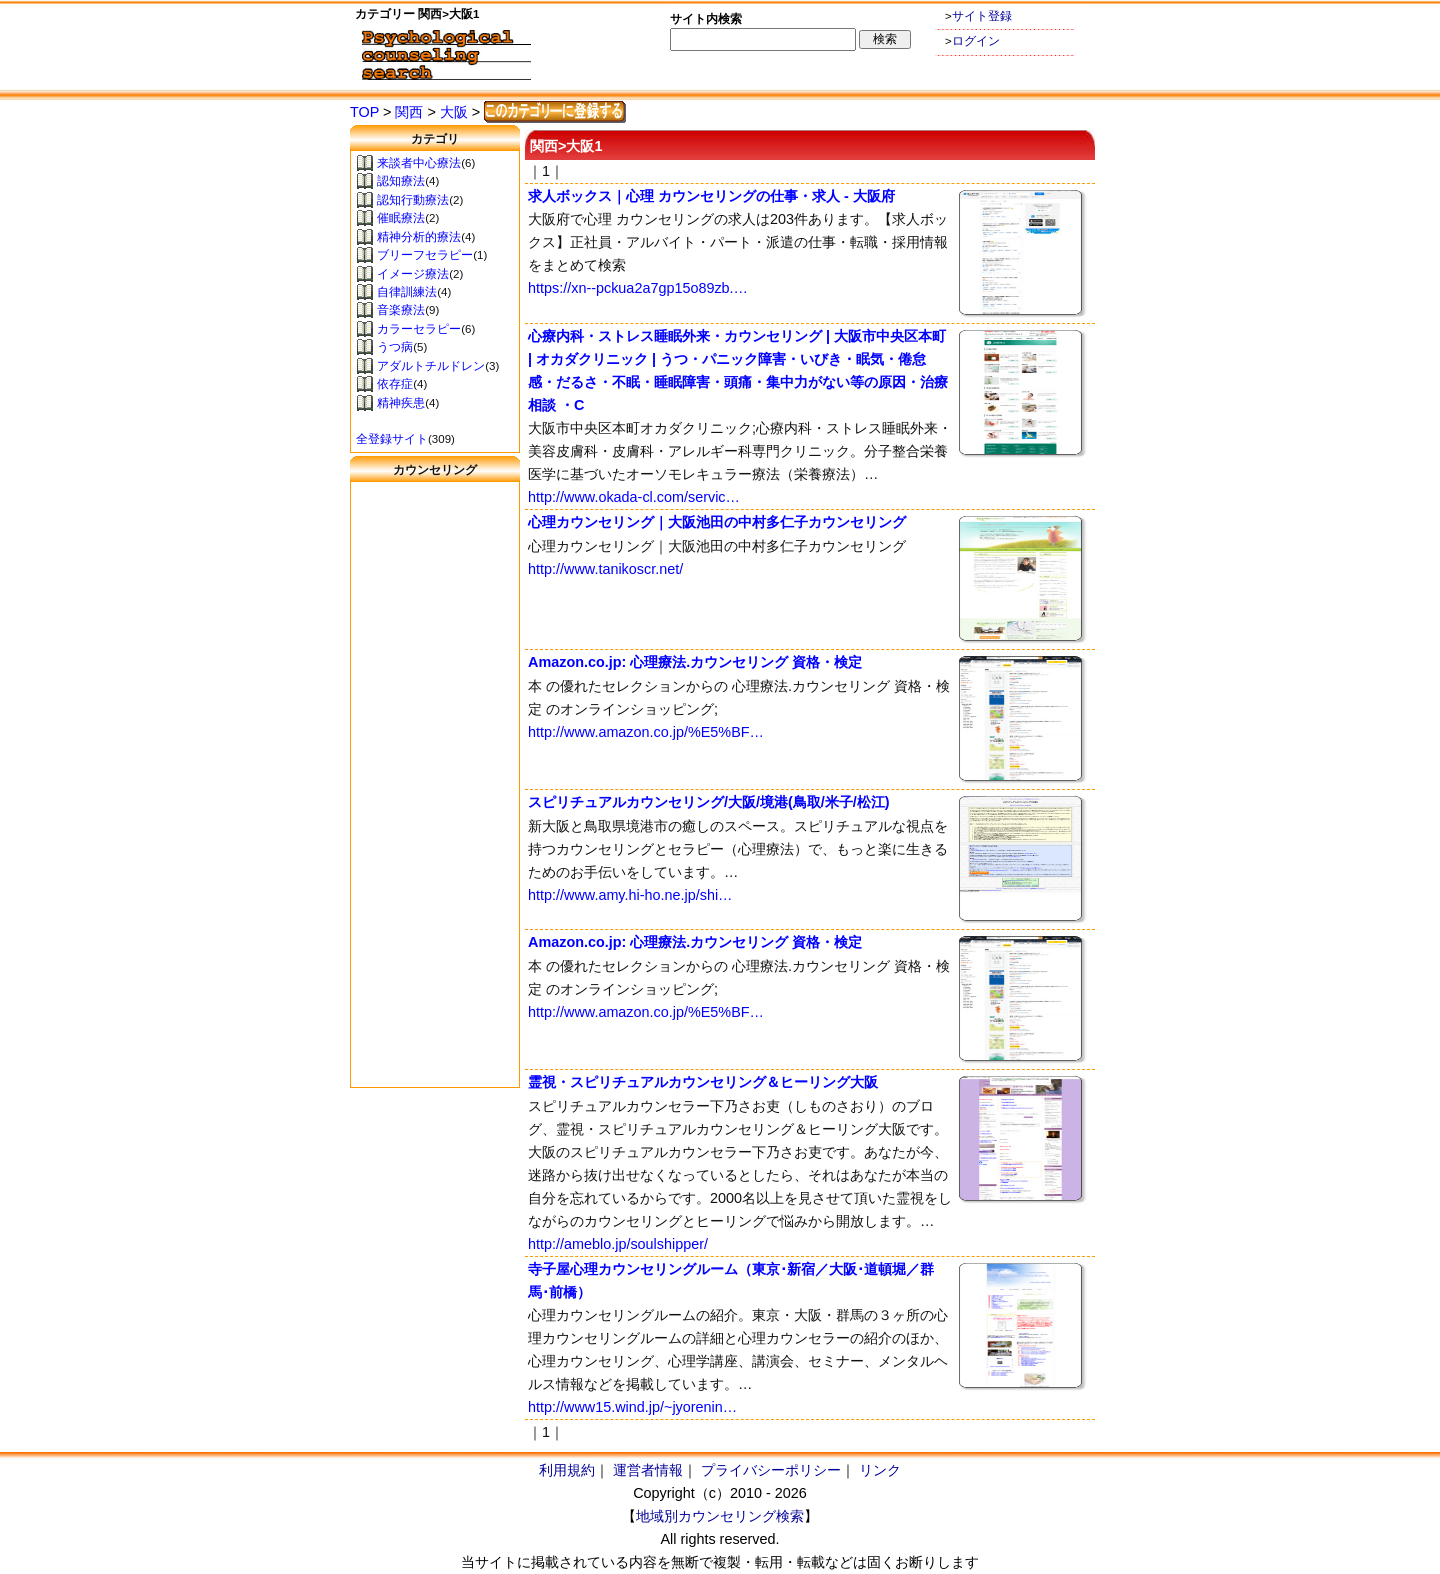 The height and width of the screenshot is (1574, 1440). What do you see at coordinates (401, 218) in the screenshot?
I see `催眠療法` at bounding box center [401, 218].